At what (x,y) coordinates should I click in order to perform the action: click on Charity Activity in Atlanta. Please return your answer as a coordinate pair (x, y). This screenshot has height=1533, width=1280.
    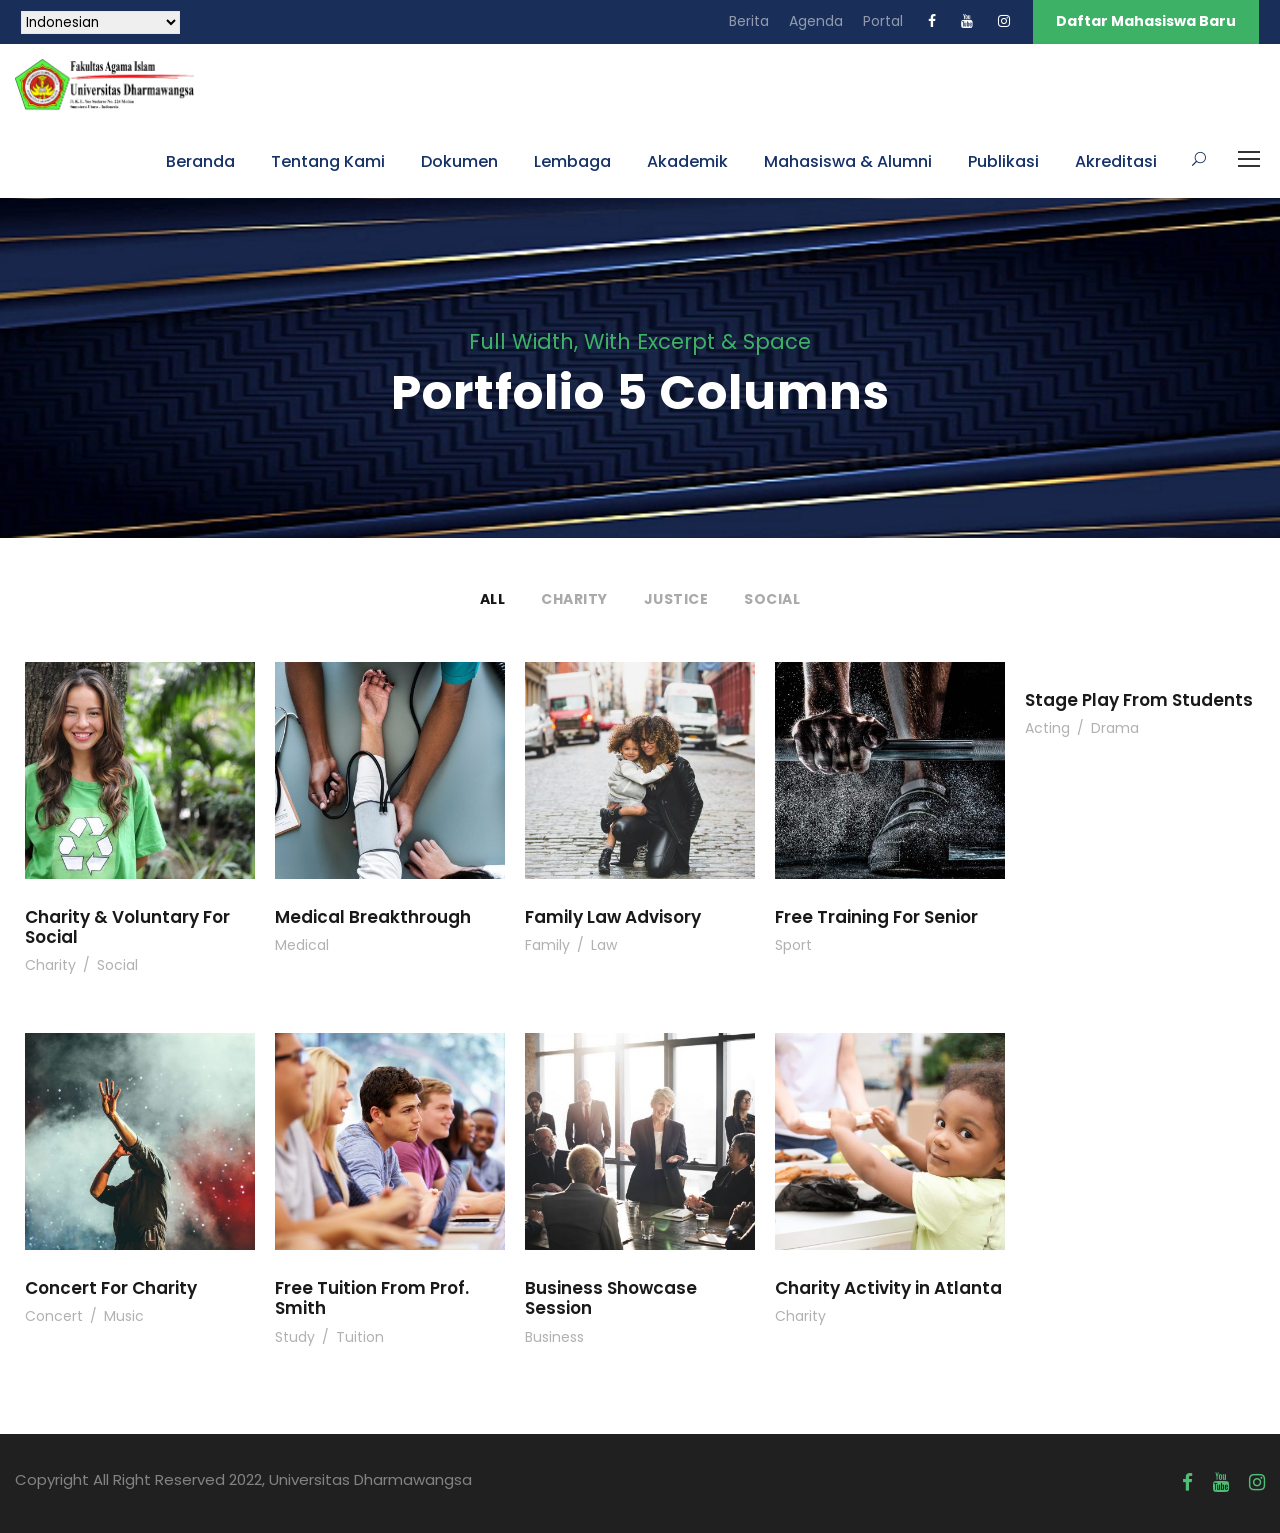
    Looking at the image, I should click on (888, 1288).